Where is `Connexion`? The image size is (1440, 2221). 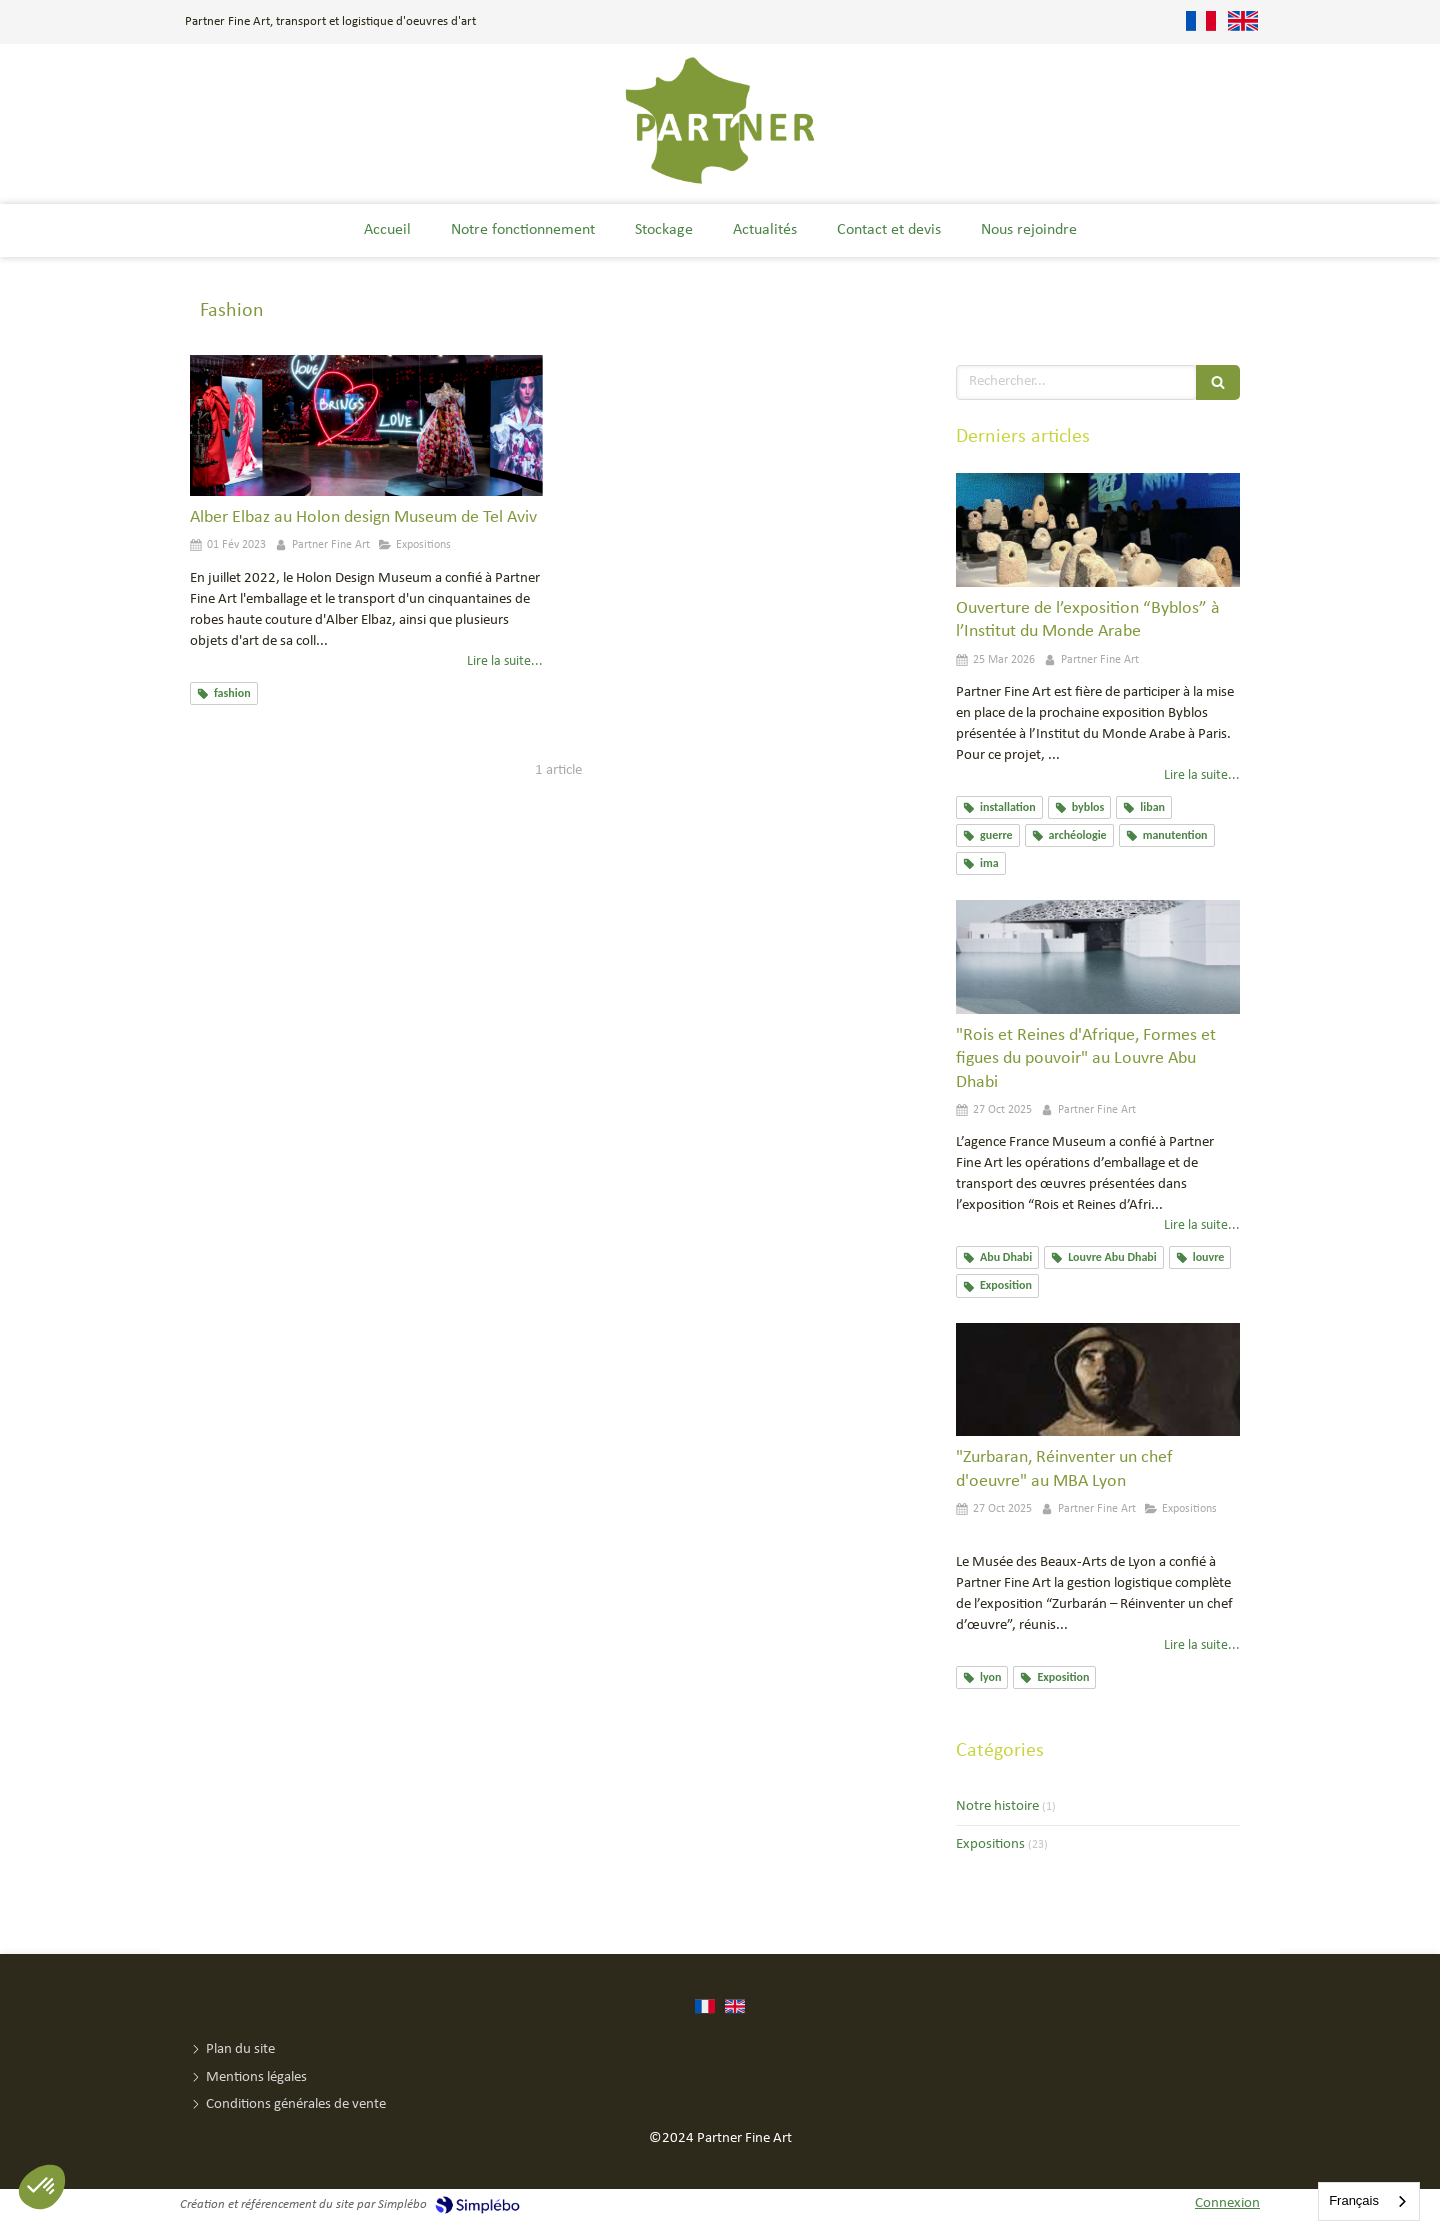 Connexion is located at coordinates (1227, 2203).